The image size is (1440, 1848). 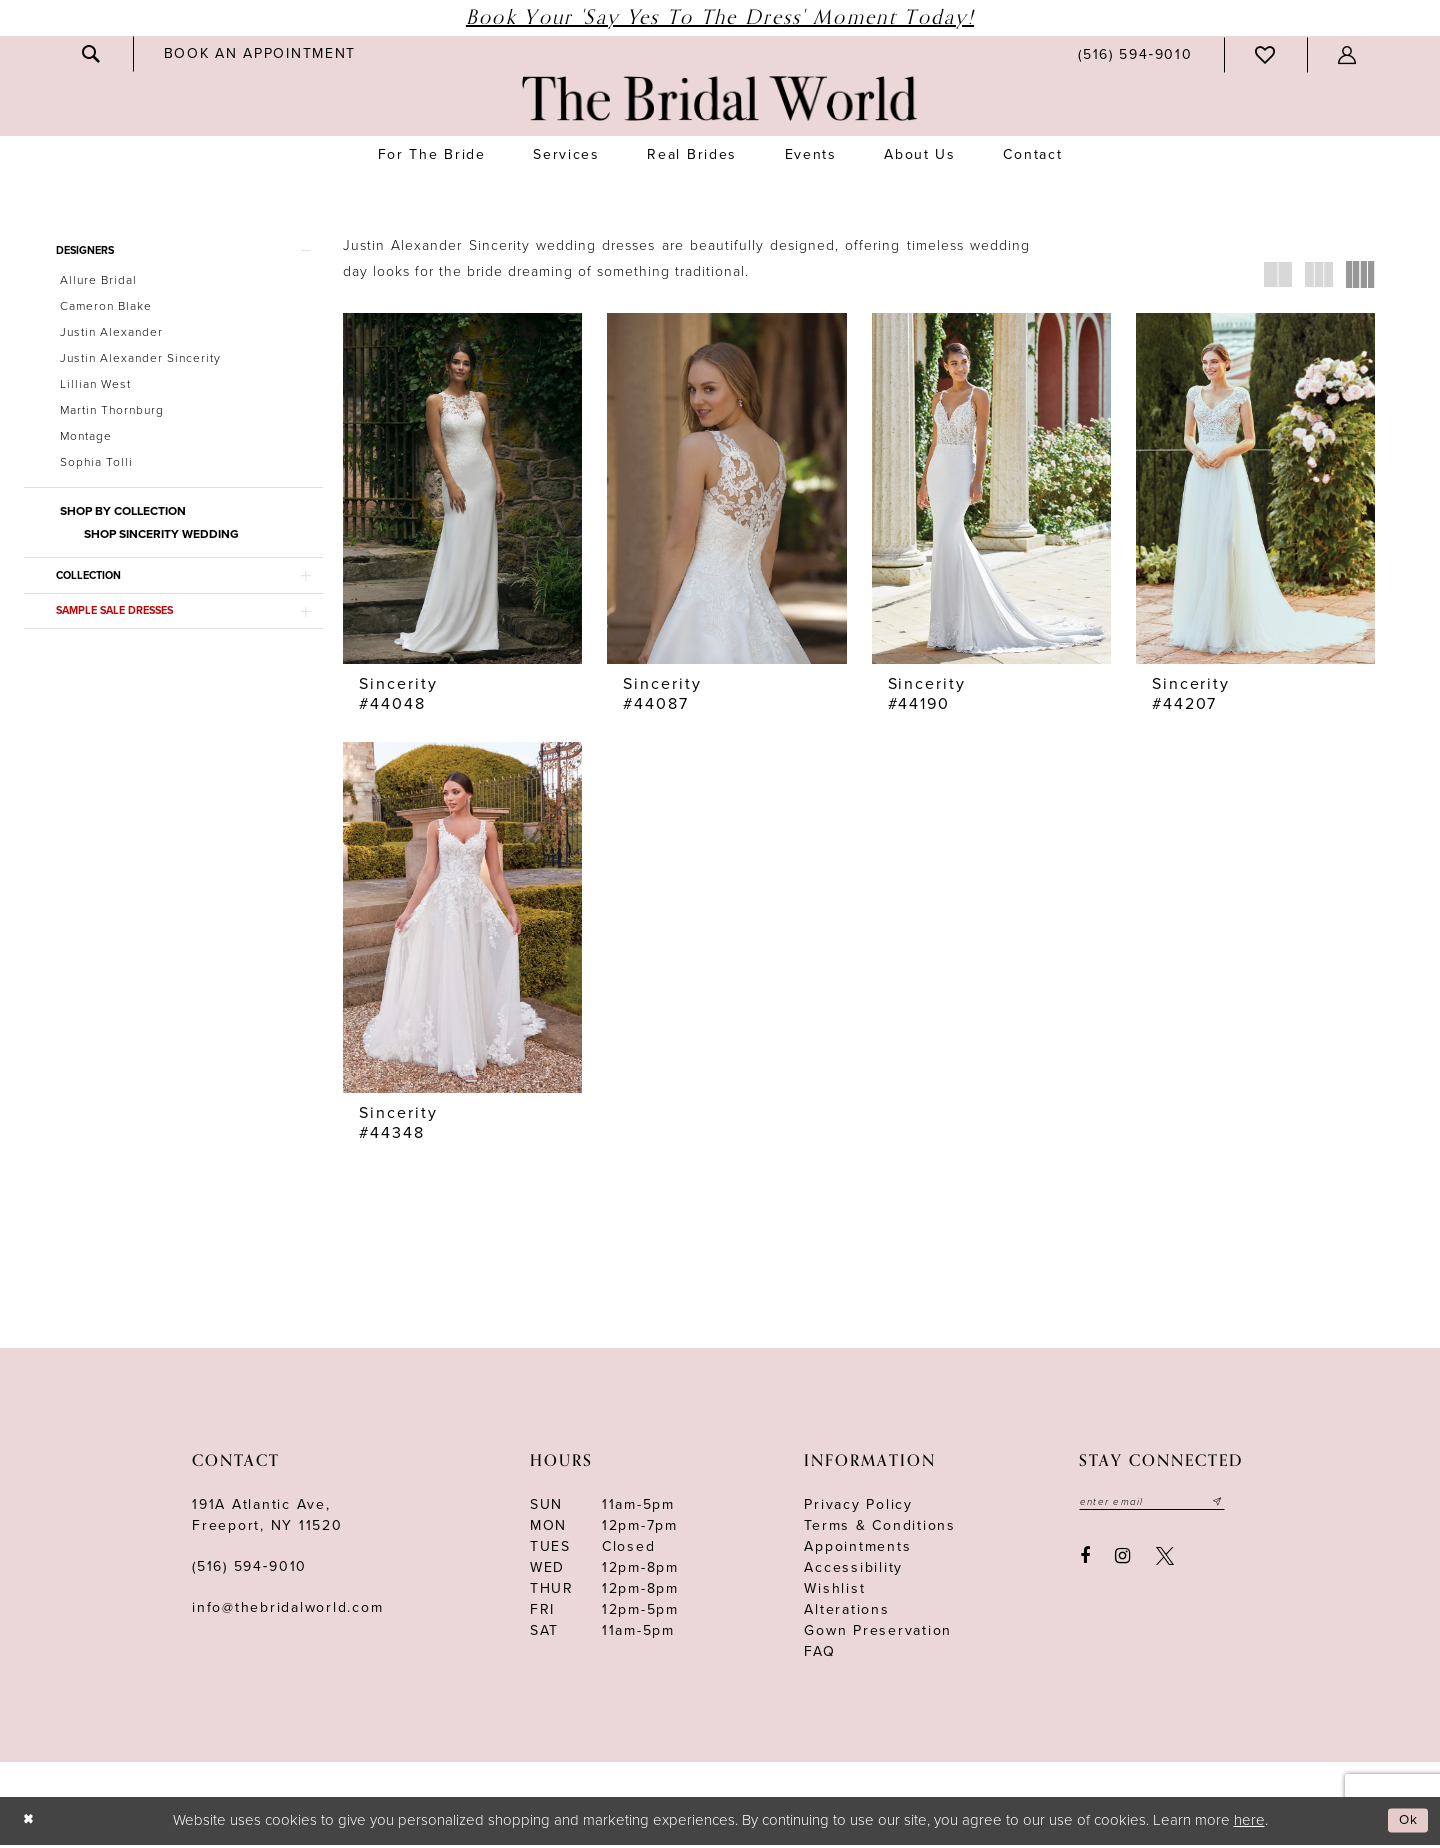 I want to click on Wishlist, so click(x=834, y=1592).